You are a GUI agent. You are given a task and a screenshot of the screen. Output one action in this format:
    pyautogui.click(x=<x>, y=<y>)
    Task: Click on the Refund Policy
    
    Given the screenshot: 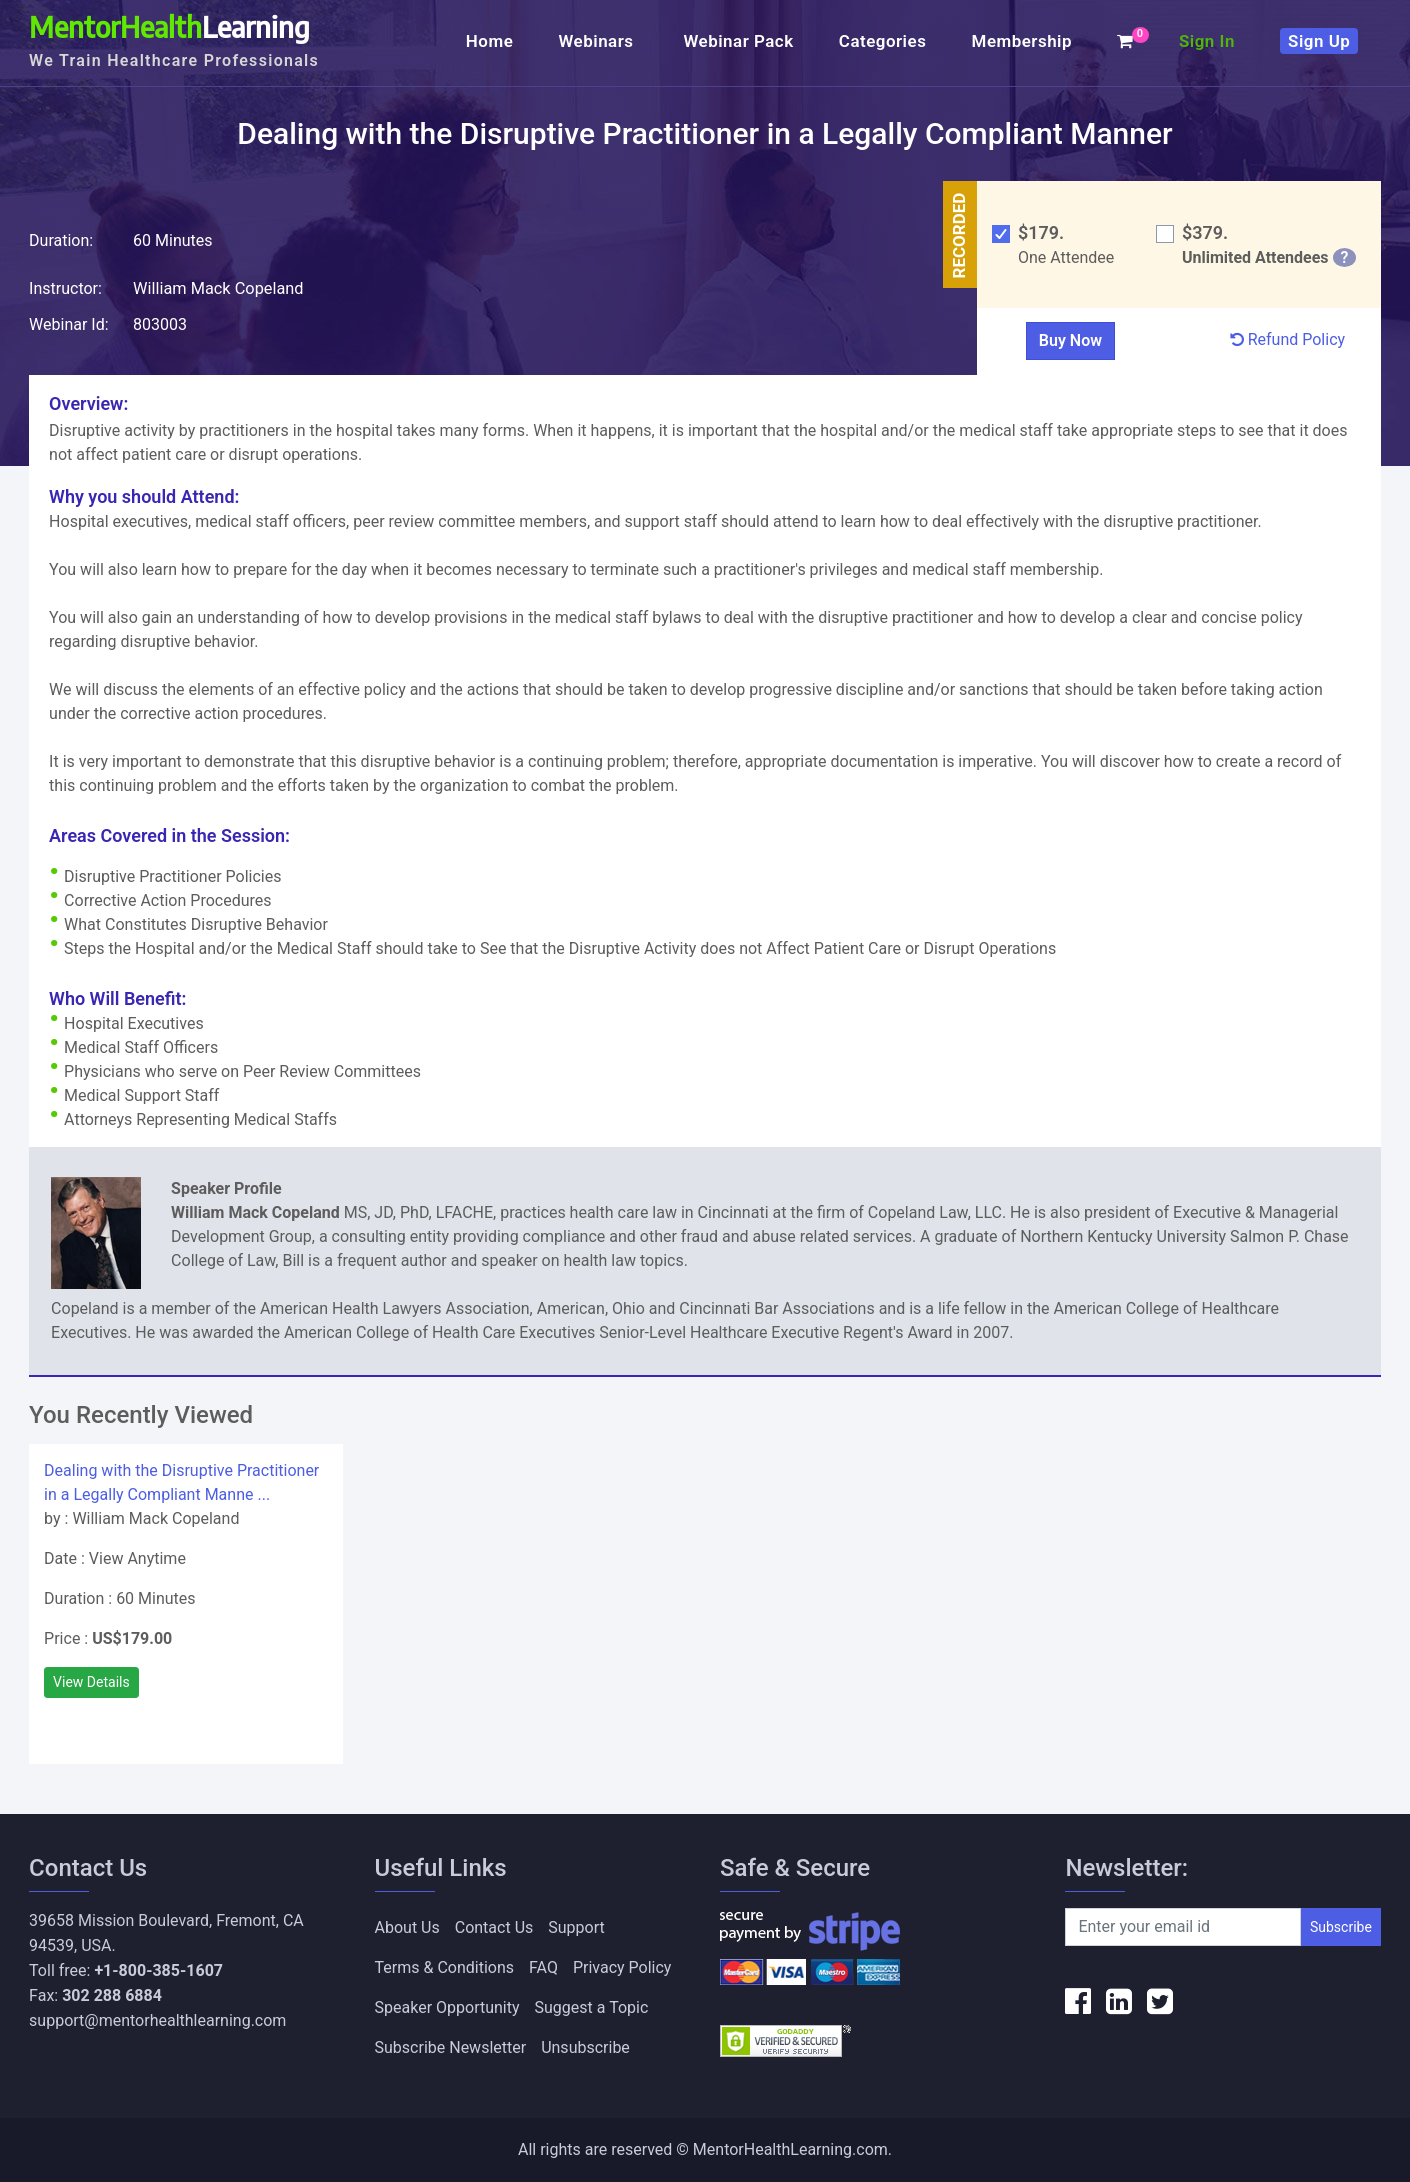 What is the action you would take?
    pyautogui.click(x=1287, y=339)
    